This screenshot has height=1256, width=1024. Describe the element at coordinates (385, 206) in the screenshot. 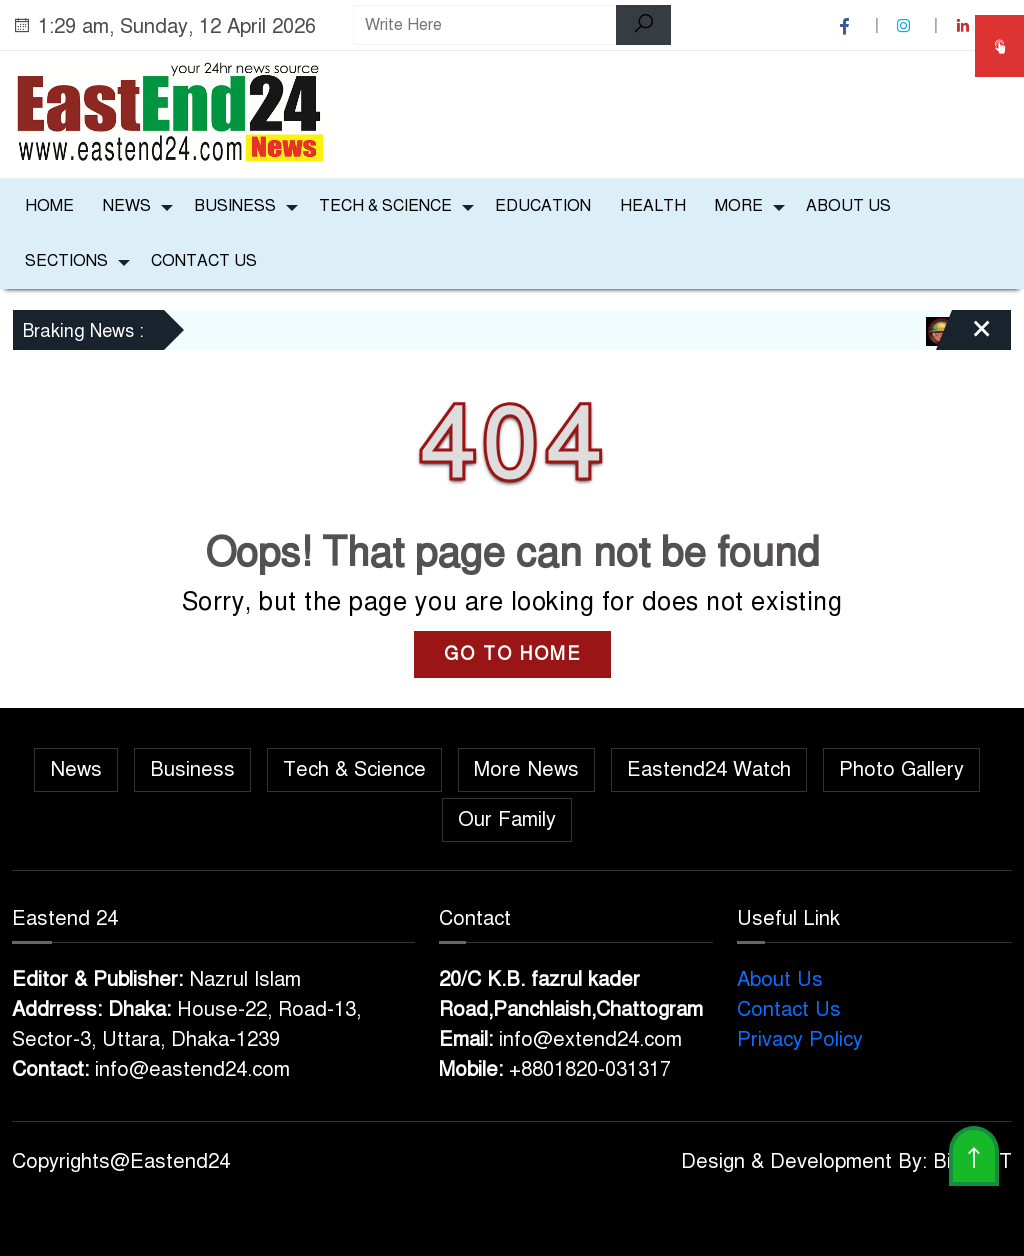

I see `Tech & Science` at that location.